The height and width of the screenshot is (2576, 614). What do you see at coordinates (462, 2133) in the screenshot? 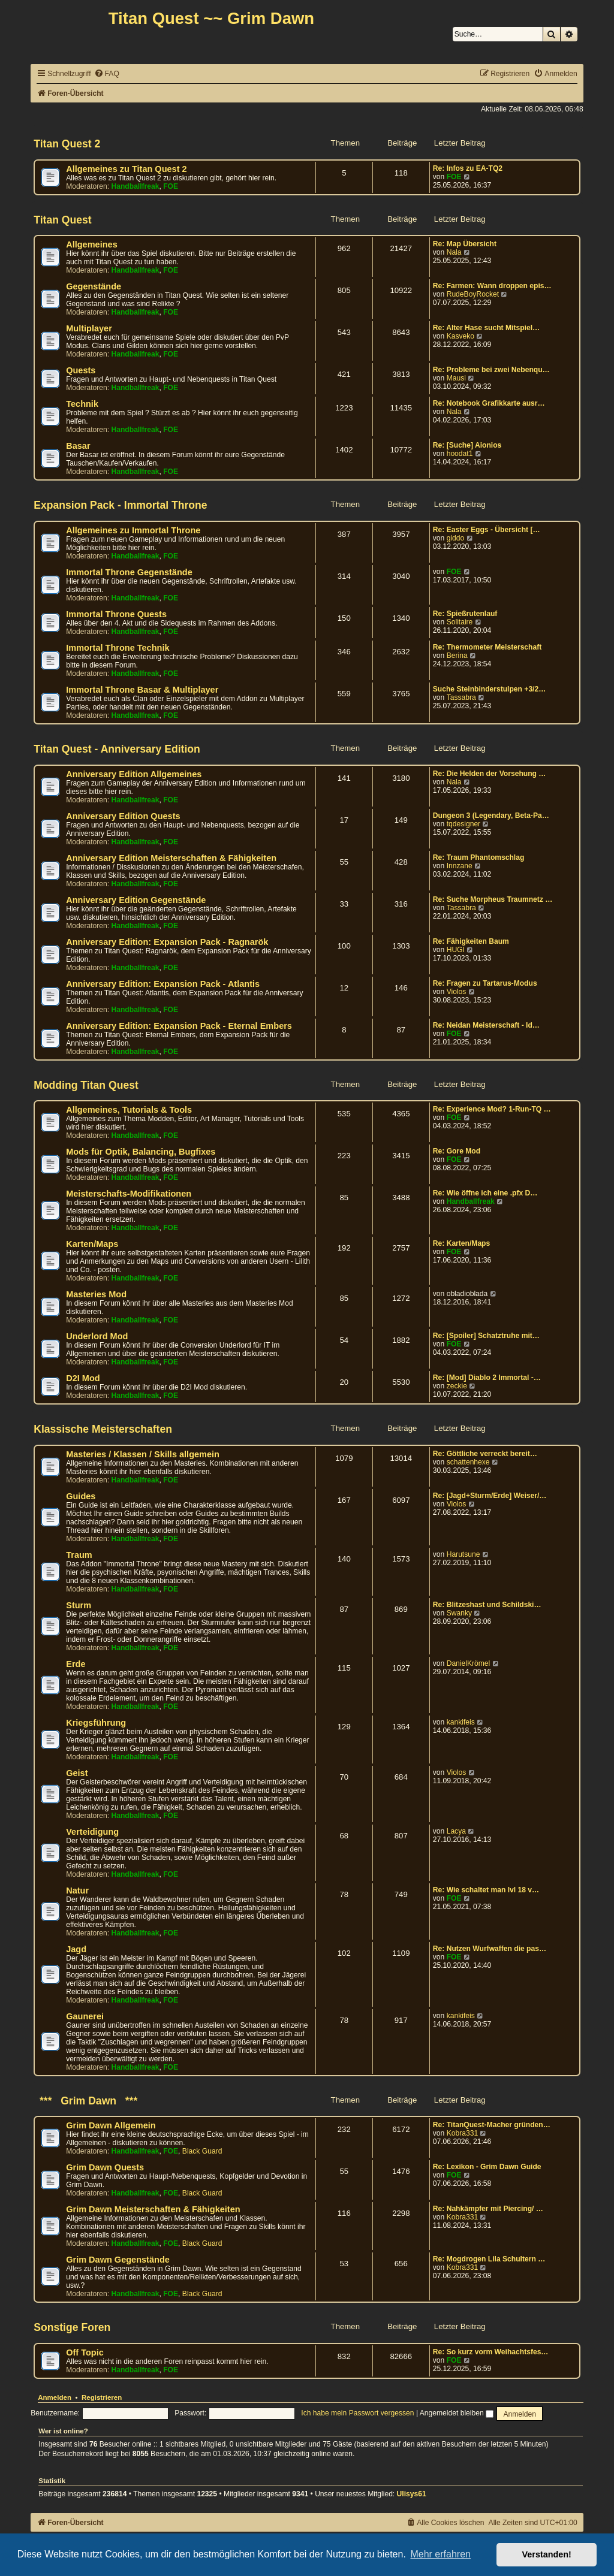
I see `Kobra331` at bounding box center [462, 2133].